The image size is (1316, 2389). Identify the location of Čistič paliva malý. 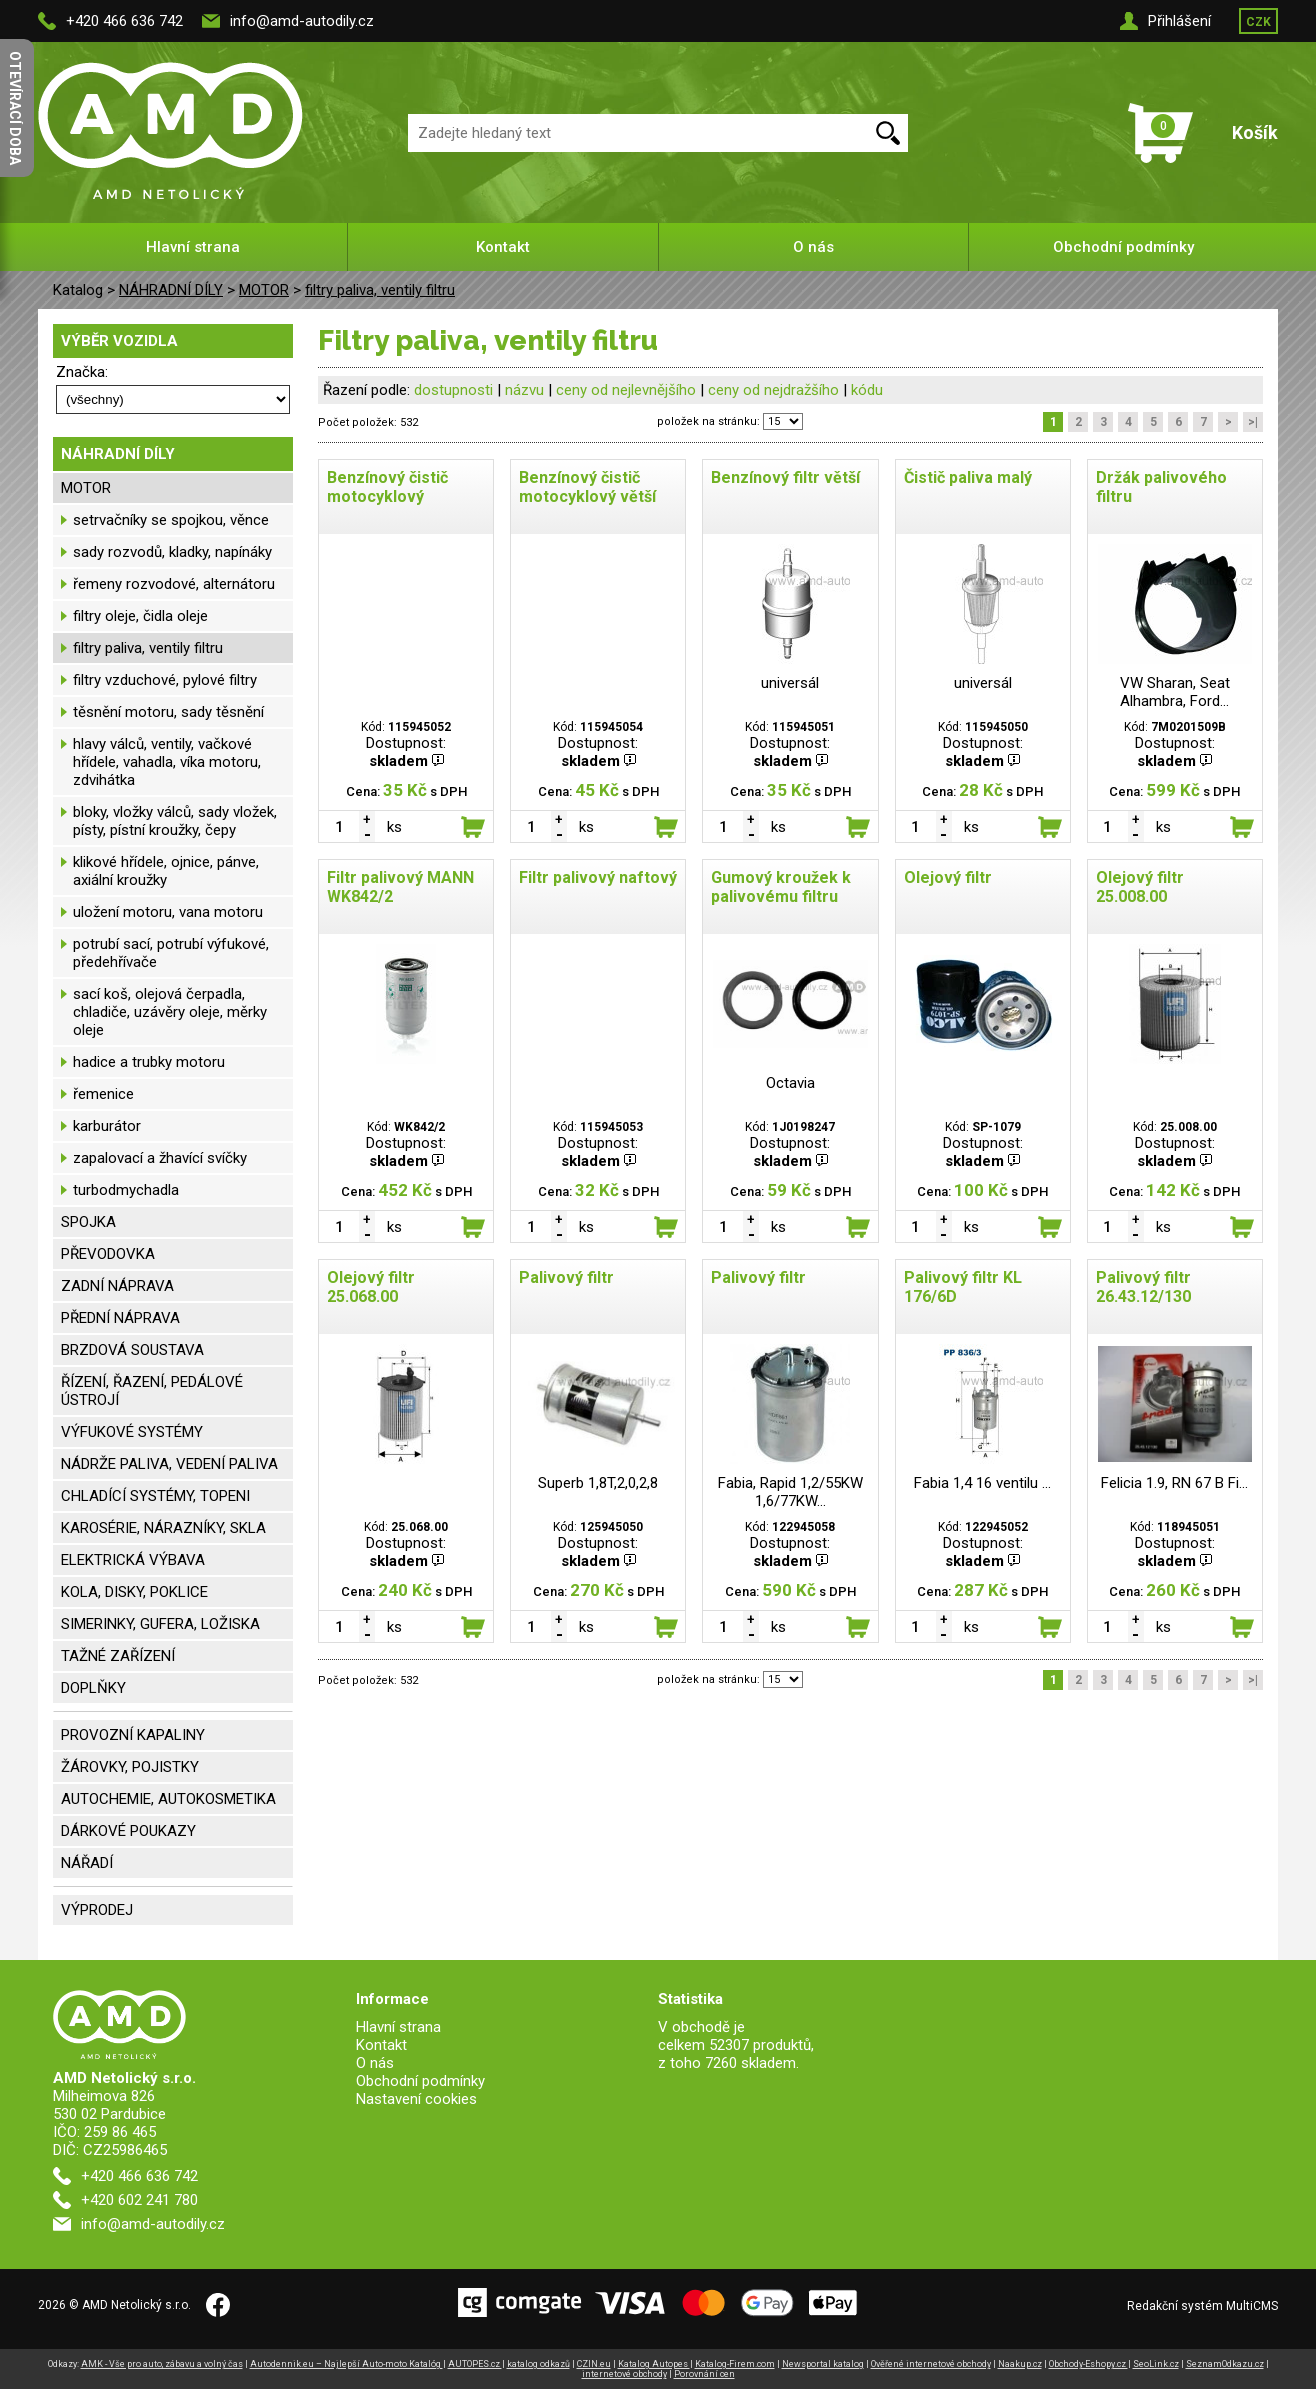
(968, 477).